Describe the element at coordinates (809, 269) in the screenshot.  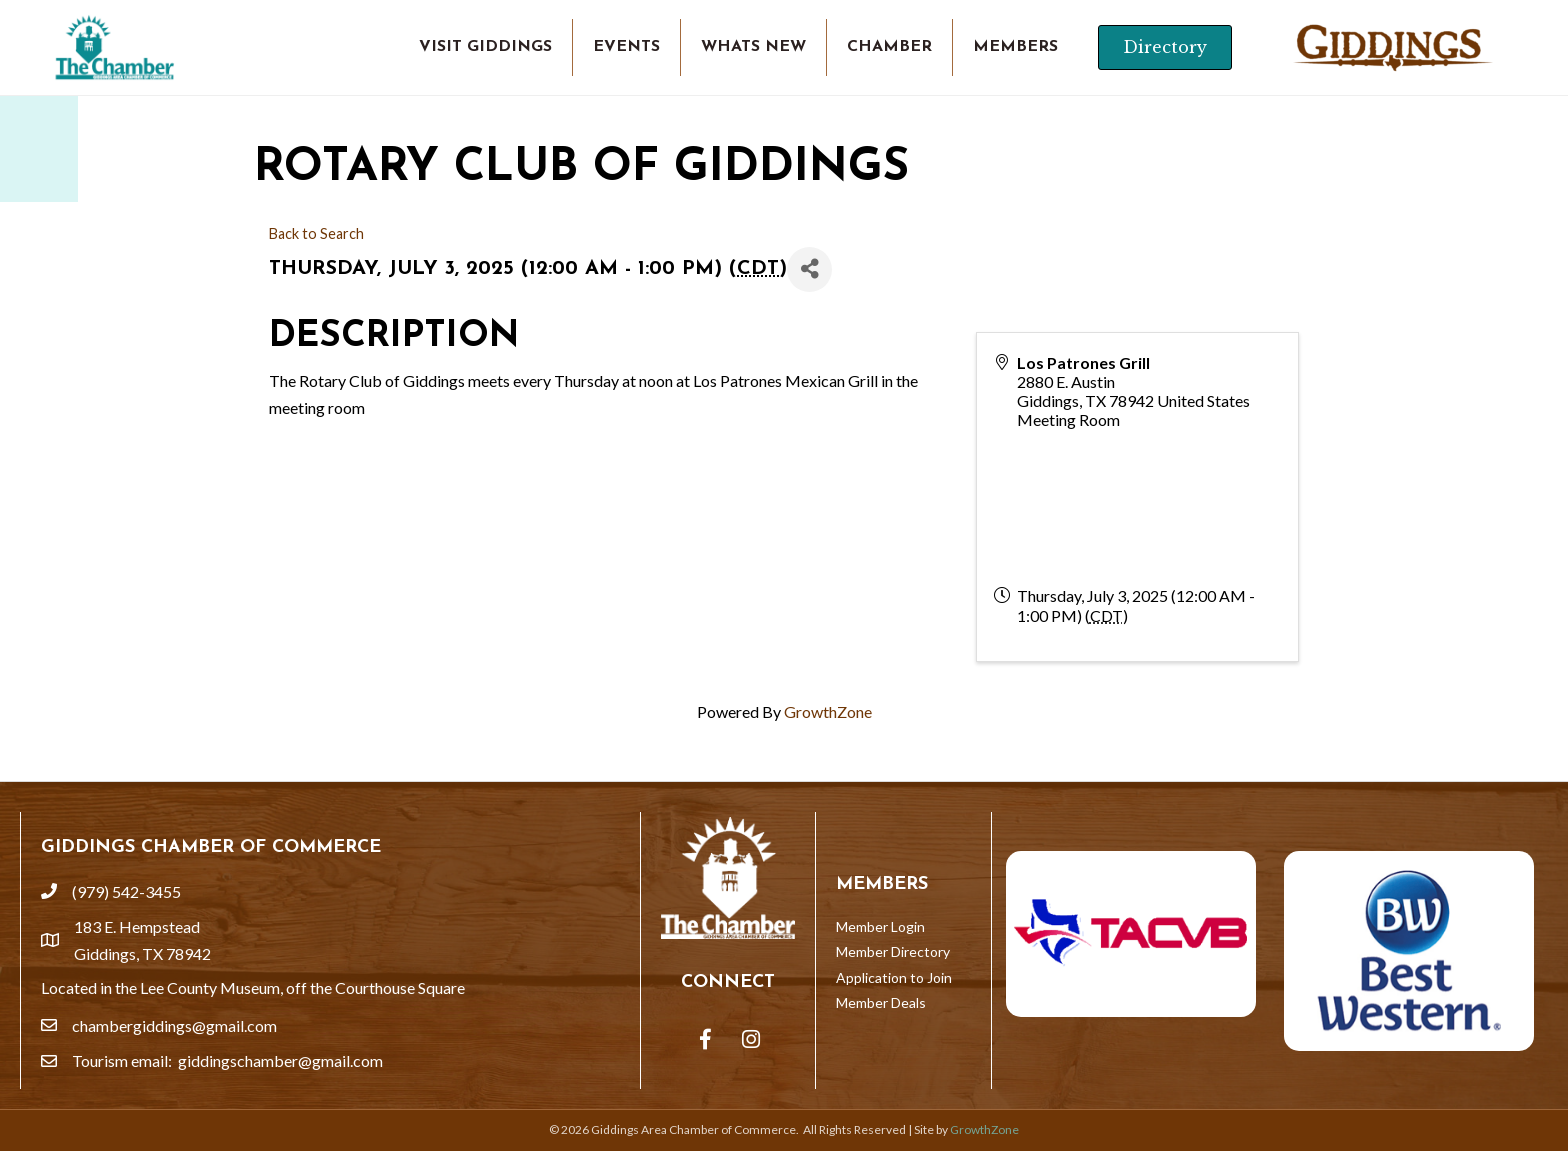
I see `[Share]` at that location.